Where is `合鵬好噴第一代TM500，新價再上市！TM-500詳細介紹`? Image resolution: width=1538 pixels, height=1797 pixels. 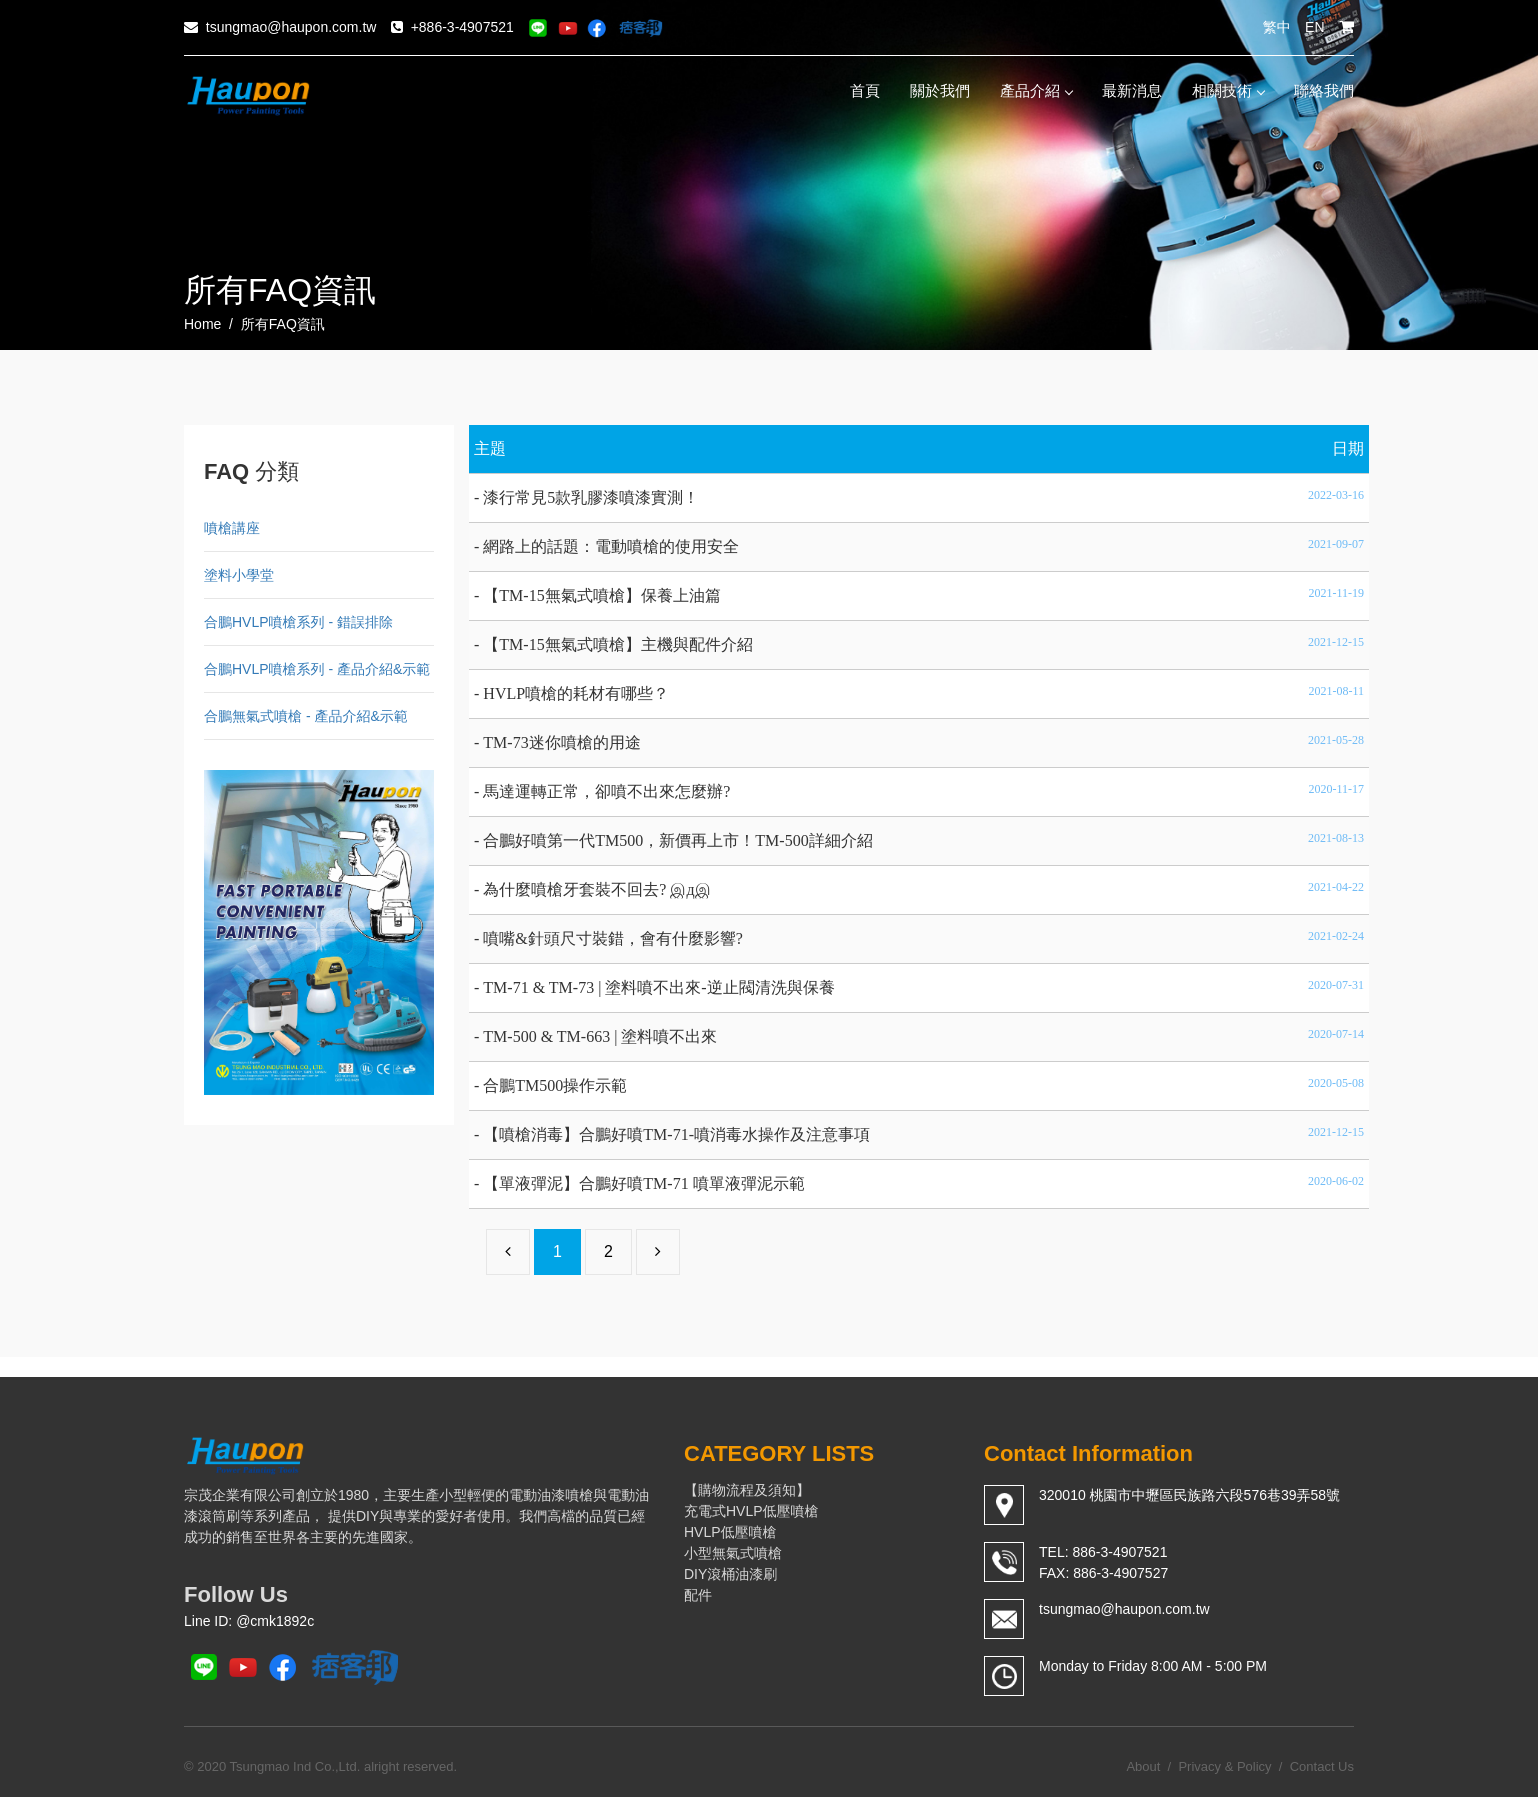
合鵬好噴第一代TM500，新價再上市！TM-500詳細介紹 is located at coordinates (677, 840).